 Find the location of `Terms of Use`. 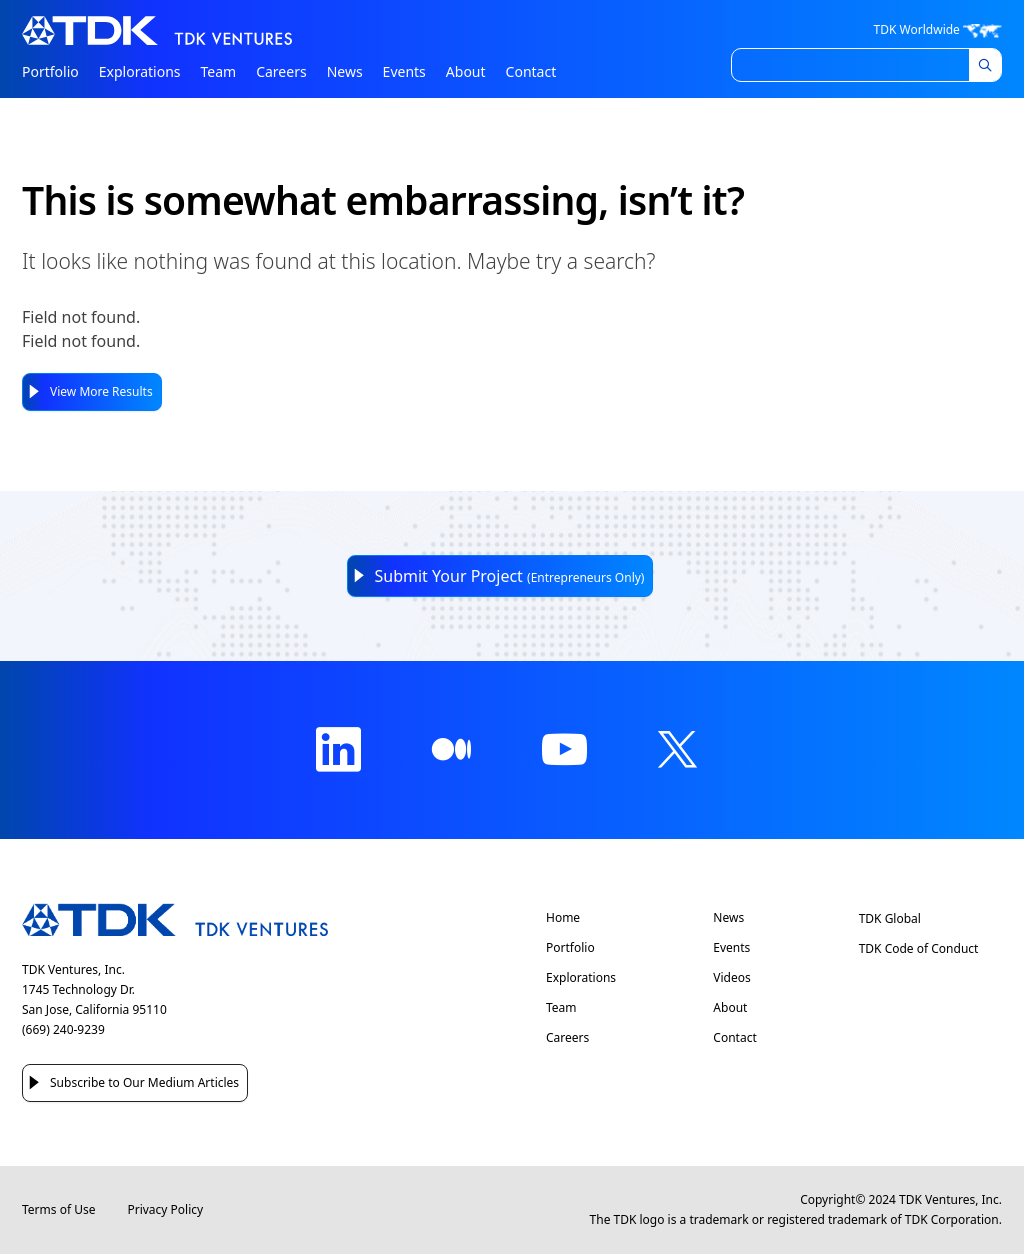

Terms of Use is located at coordinates (58, 1210).